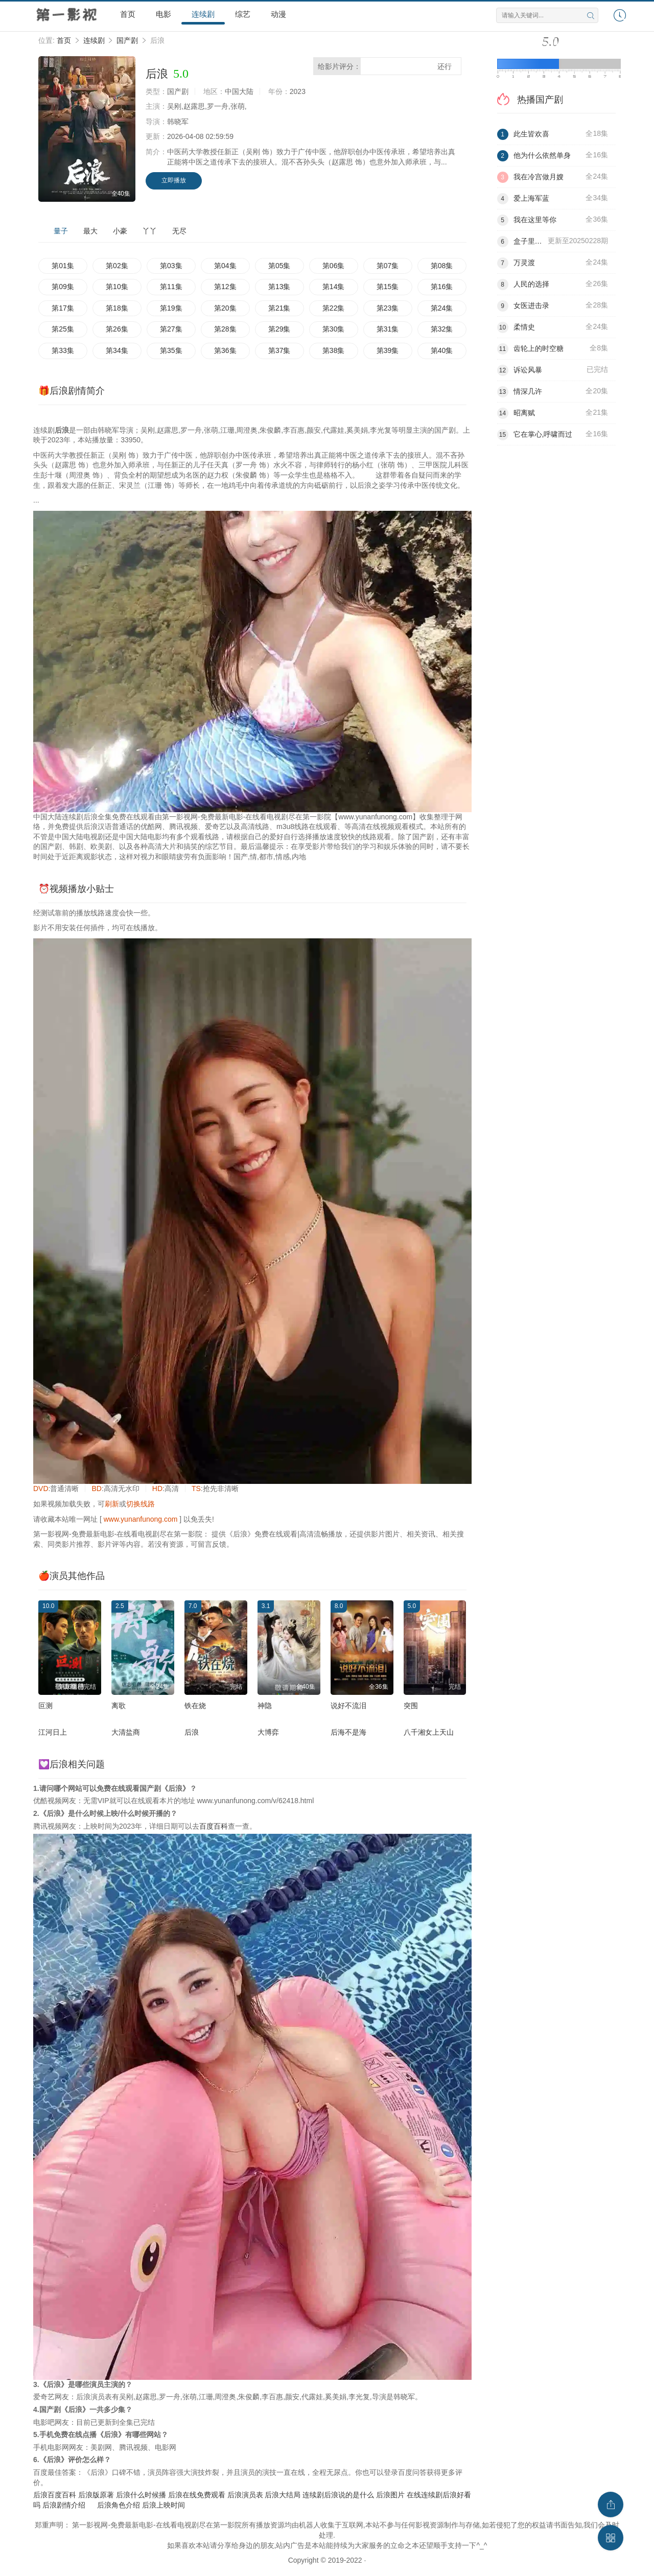  Describe the element at coordinates (118, 1705) in the screenshot. I see `离歌` at that location.